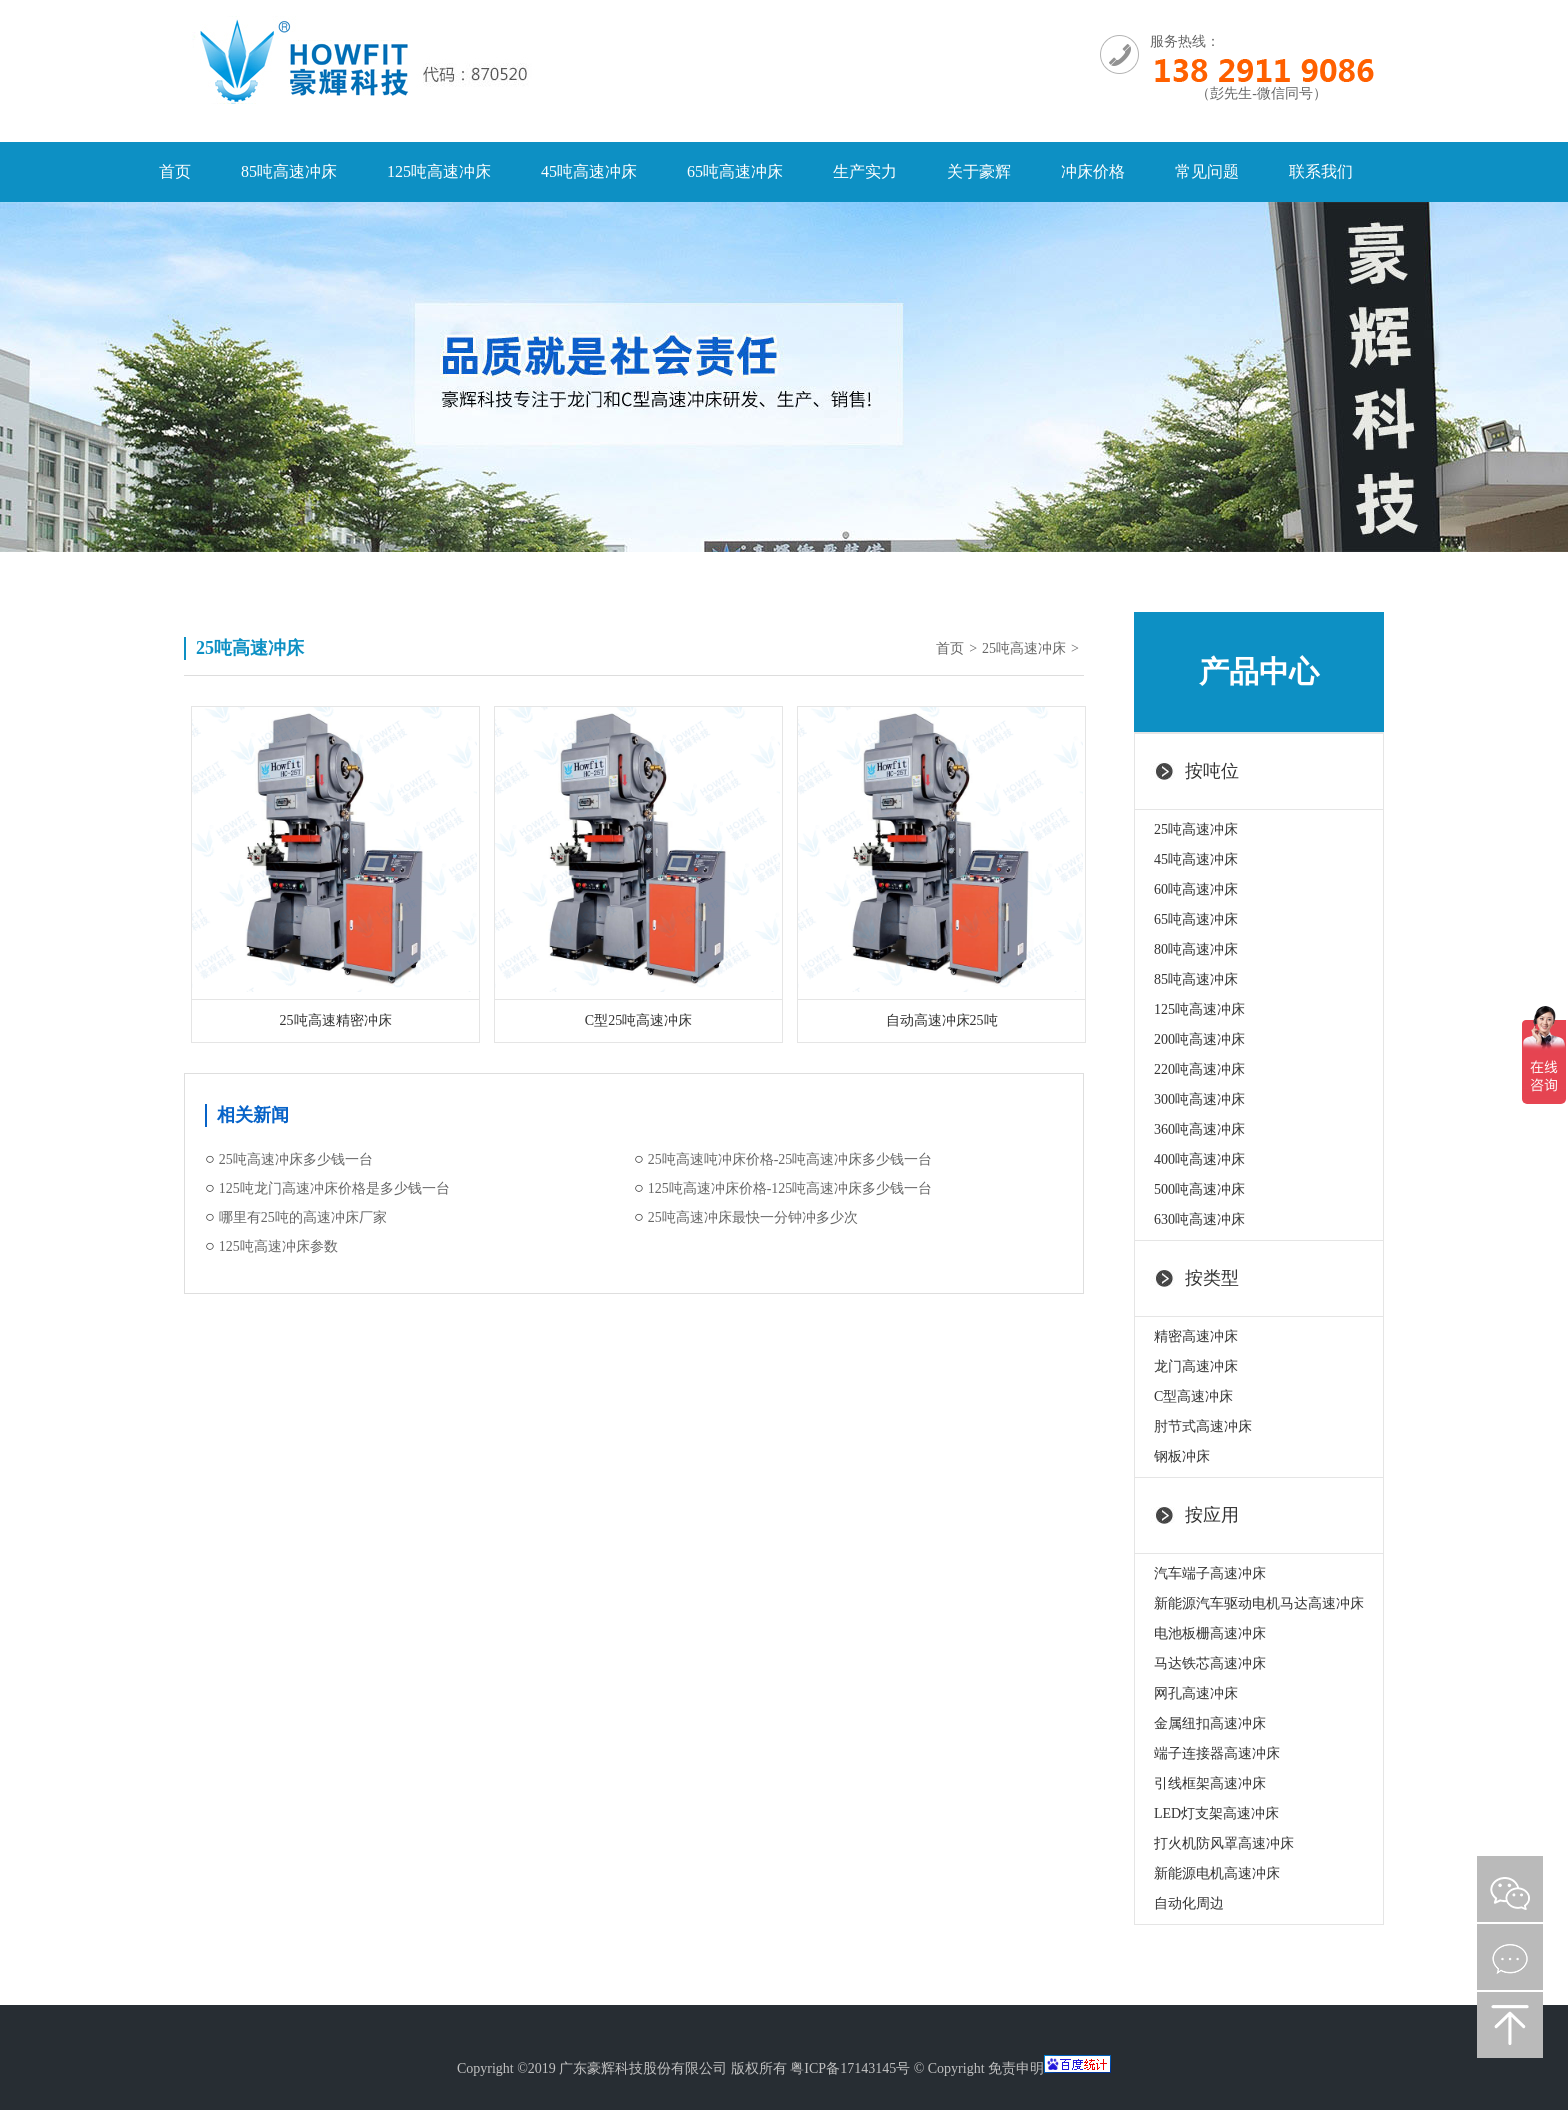 The image size is (1568, 2110). Describe the element at coordinates (1210, 1783) in the screenshot. I see `引线框架高速冲床` at that location.